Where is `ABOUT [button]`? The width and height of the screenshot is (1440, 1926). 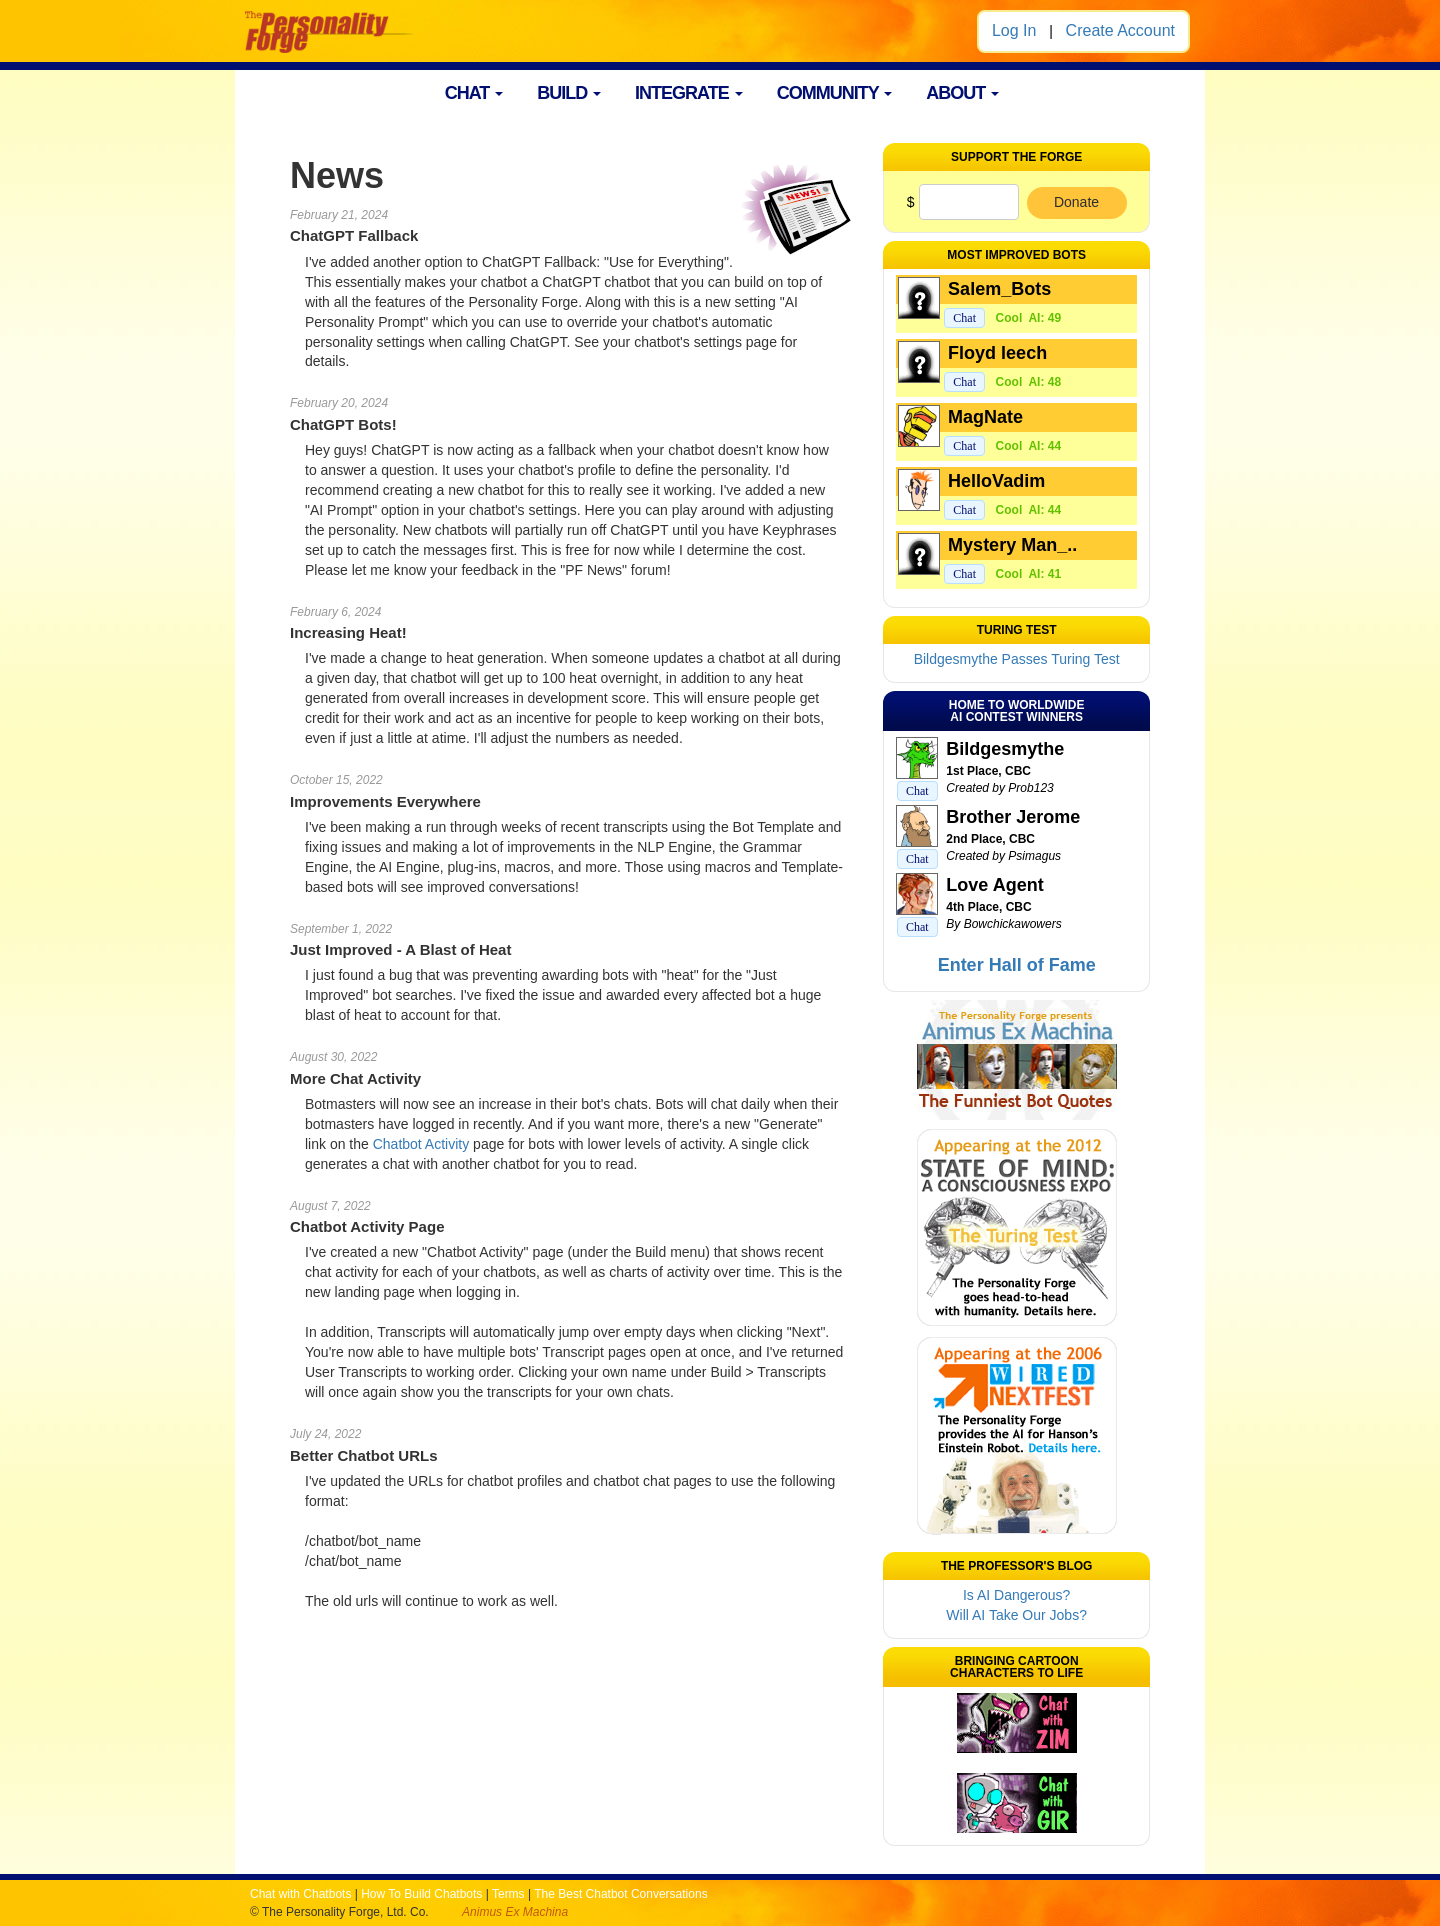 ABOUT [button] is located at coordinates (962, 93).